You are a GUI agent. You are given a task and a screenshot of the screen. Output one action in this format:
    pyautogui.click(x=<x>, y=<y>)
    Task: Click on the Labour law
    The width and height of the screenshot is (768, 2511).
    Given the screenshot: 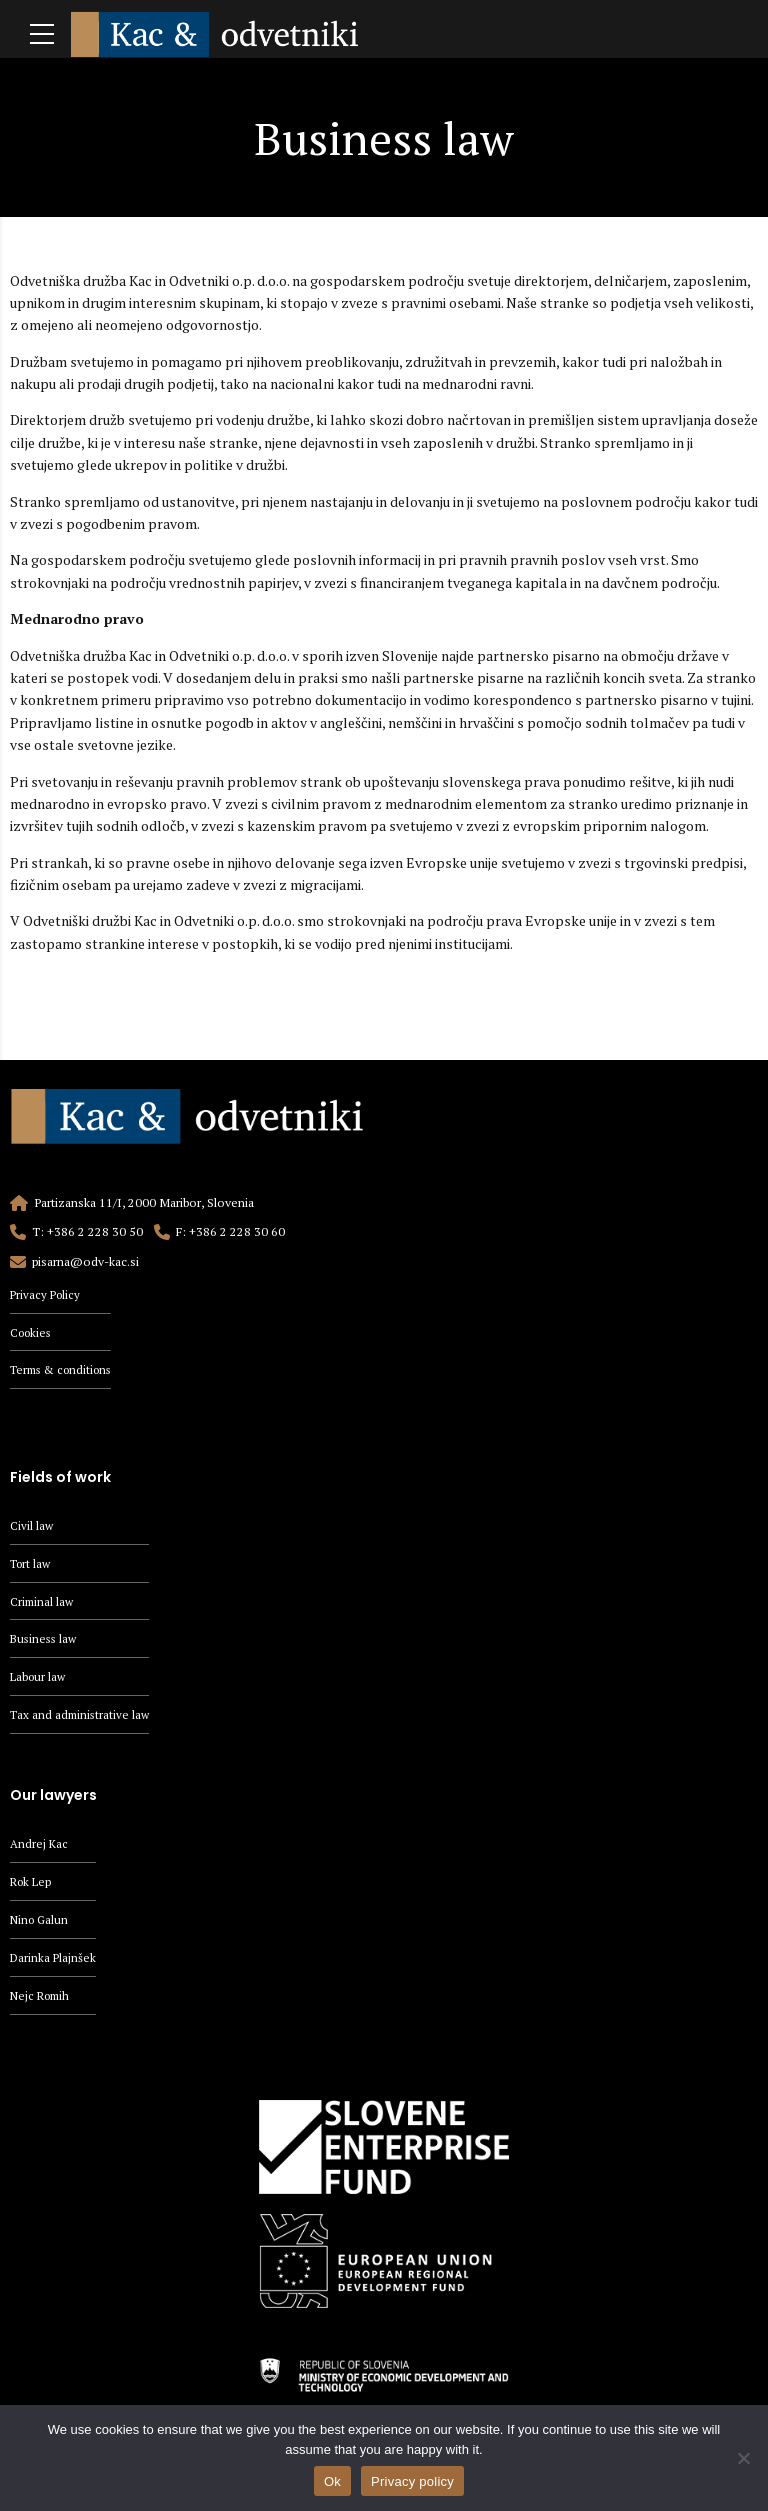 What is the action you would take?
    pyautogui.click(x=39, y=1680)
    